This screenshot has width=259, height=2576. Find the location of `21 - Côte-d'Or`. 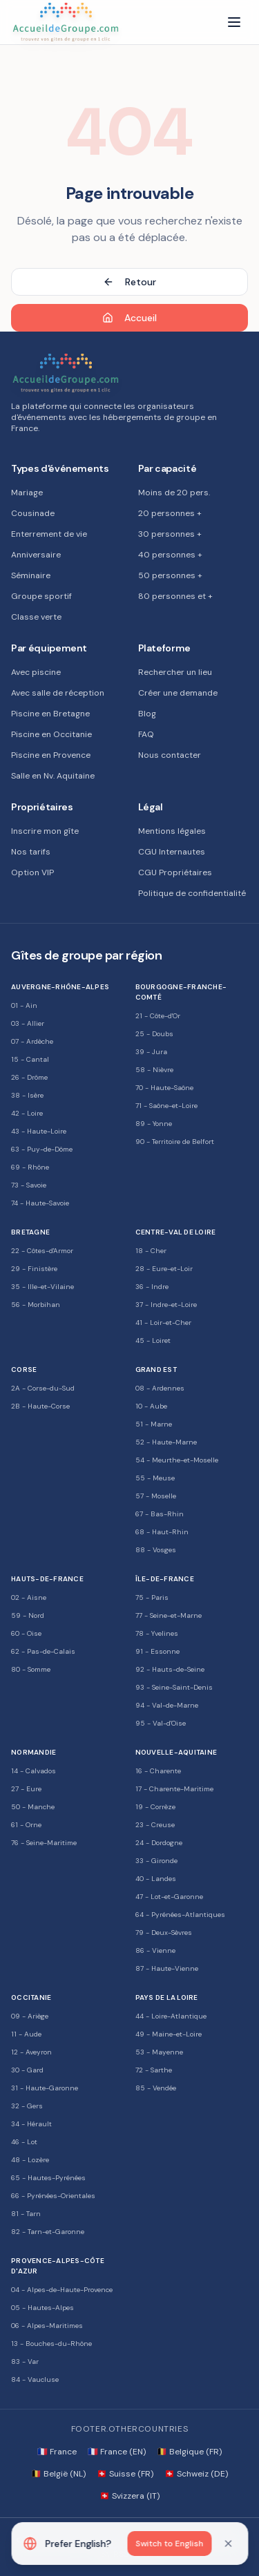

21 - Côte-d'Or is located at coordinates (157, 1015).